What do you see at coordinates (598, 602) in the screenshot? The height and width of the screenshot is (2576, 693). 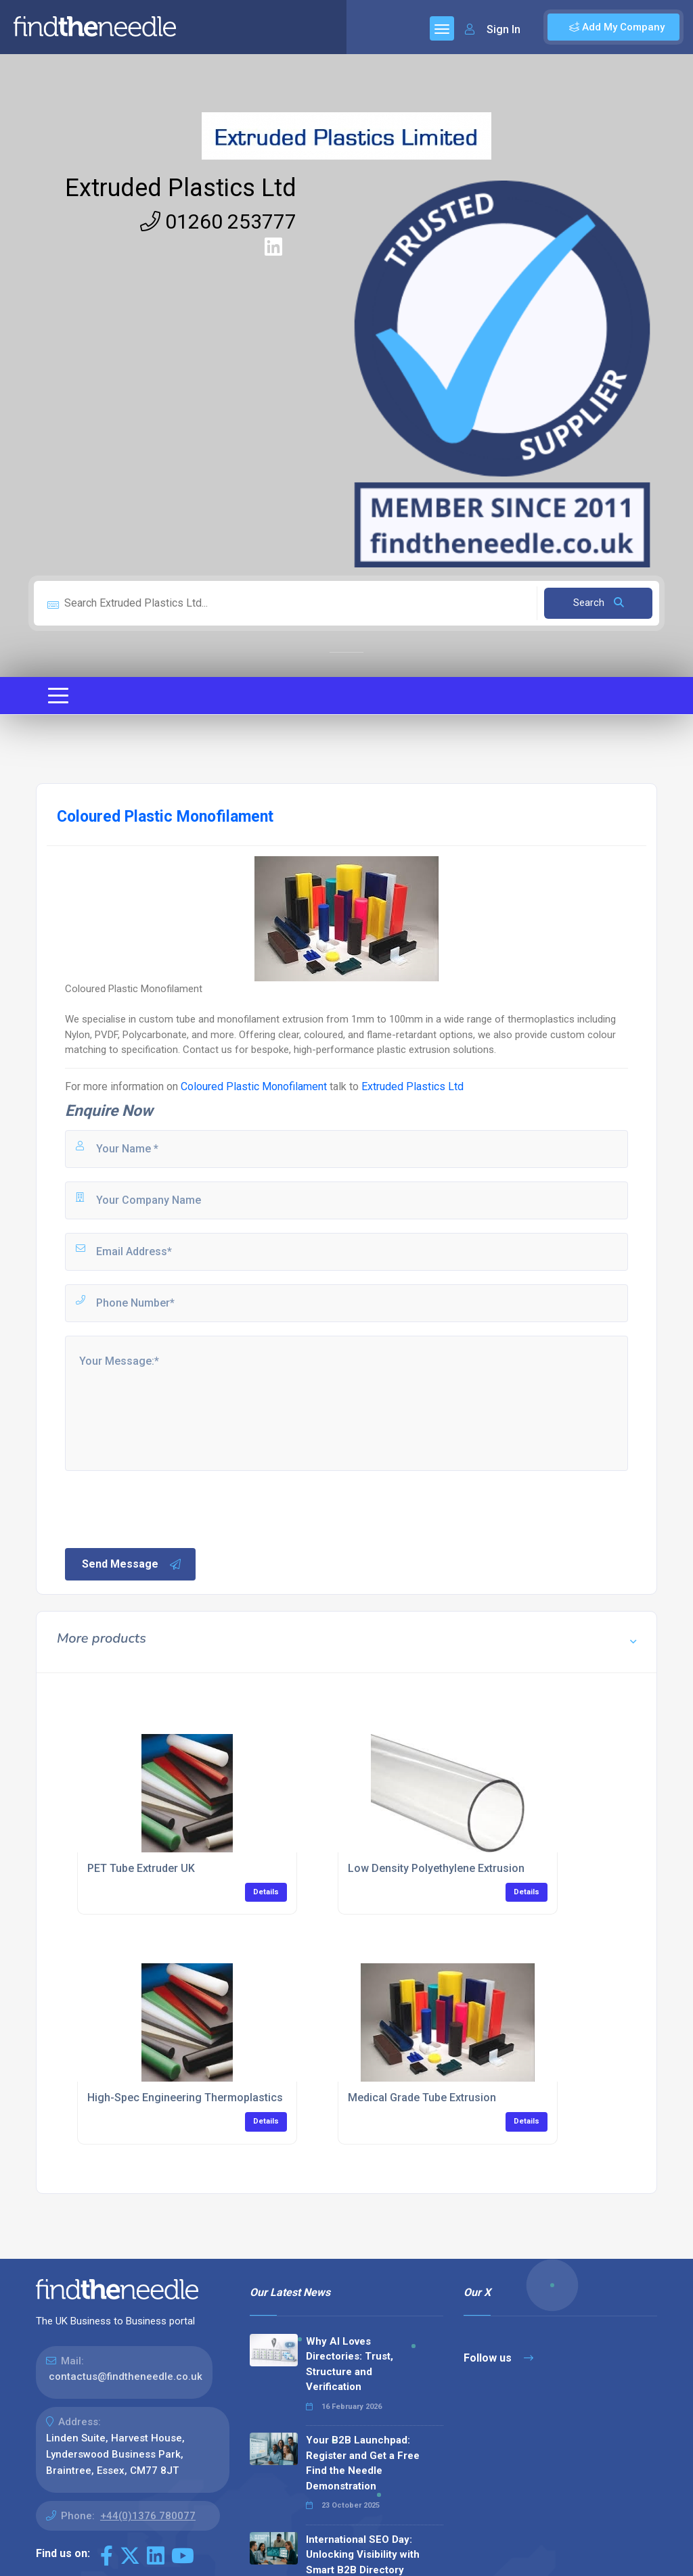 I see `Search` at bounding box center [598, 602].